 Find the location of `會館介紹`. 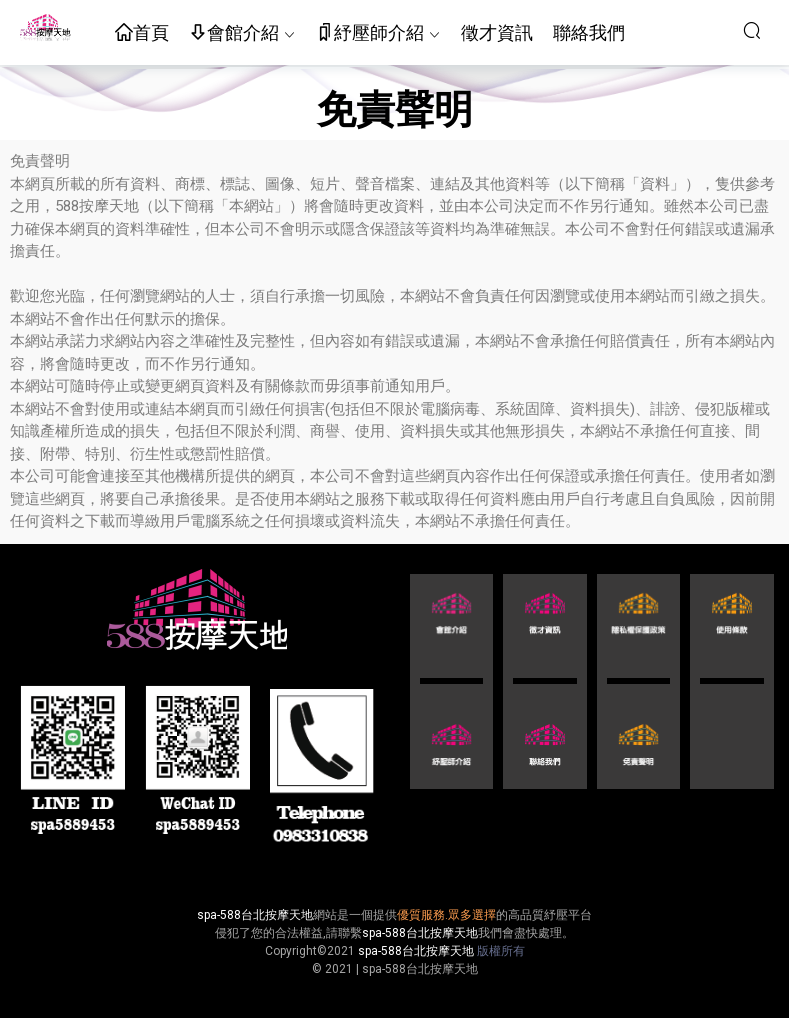

會館介紹 is located at coordinates (234, 33).